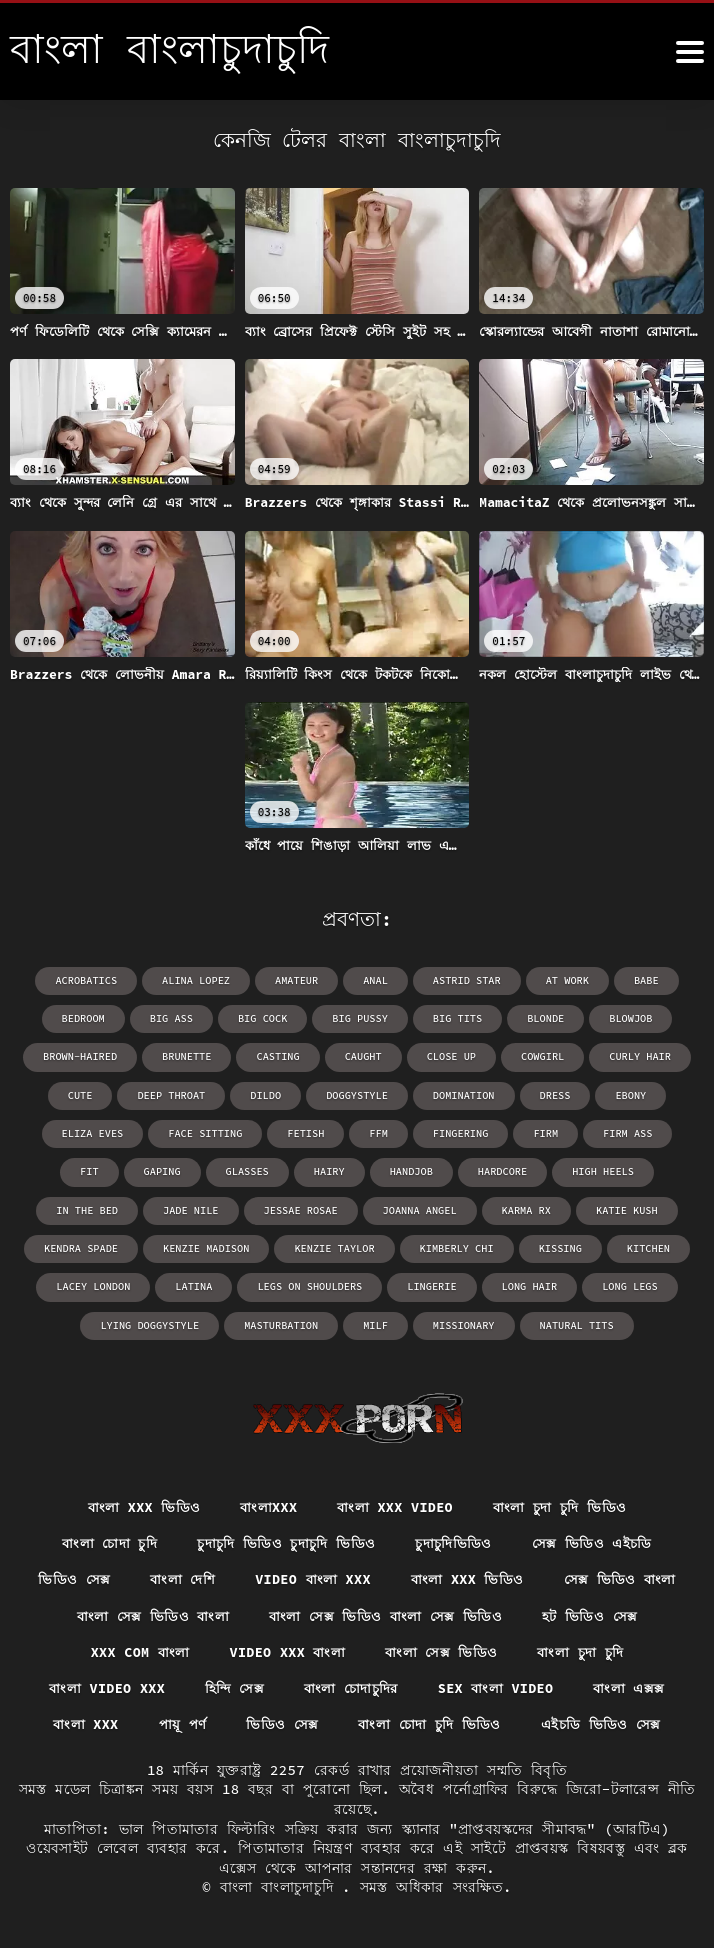 This screenshot has height=1948, width=714. I want to click on বাংলা চুদা চুদি ভিডিও, so click(564, 1504).